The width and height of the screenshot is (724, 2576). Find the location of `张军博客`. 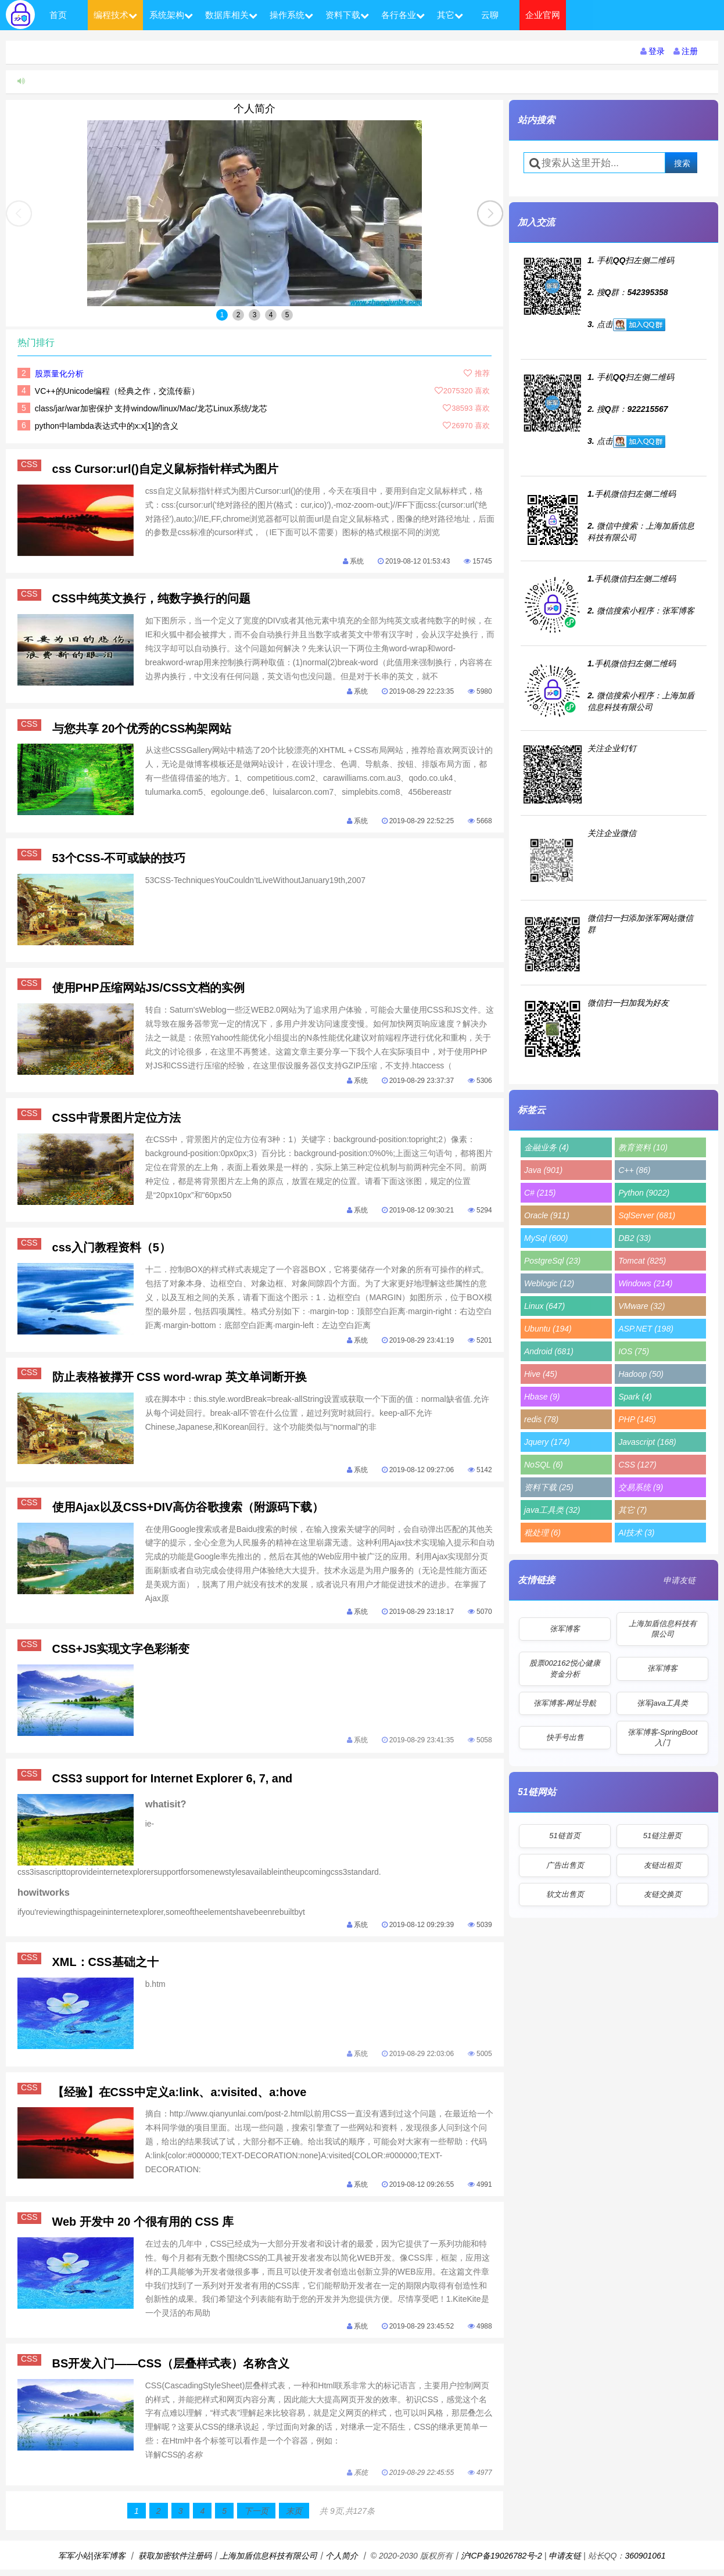

张军博客 is located at coordinates (565, 1628).